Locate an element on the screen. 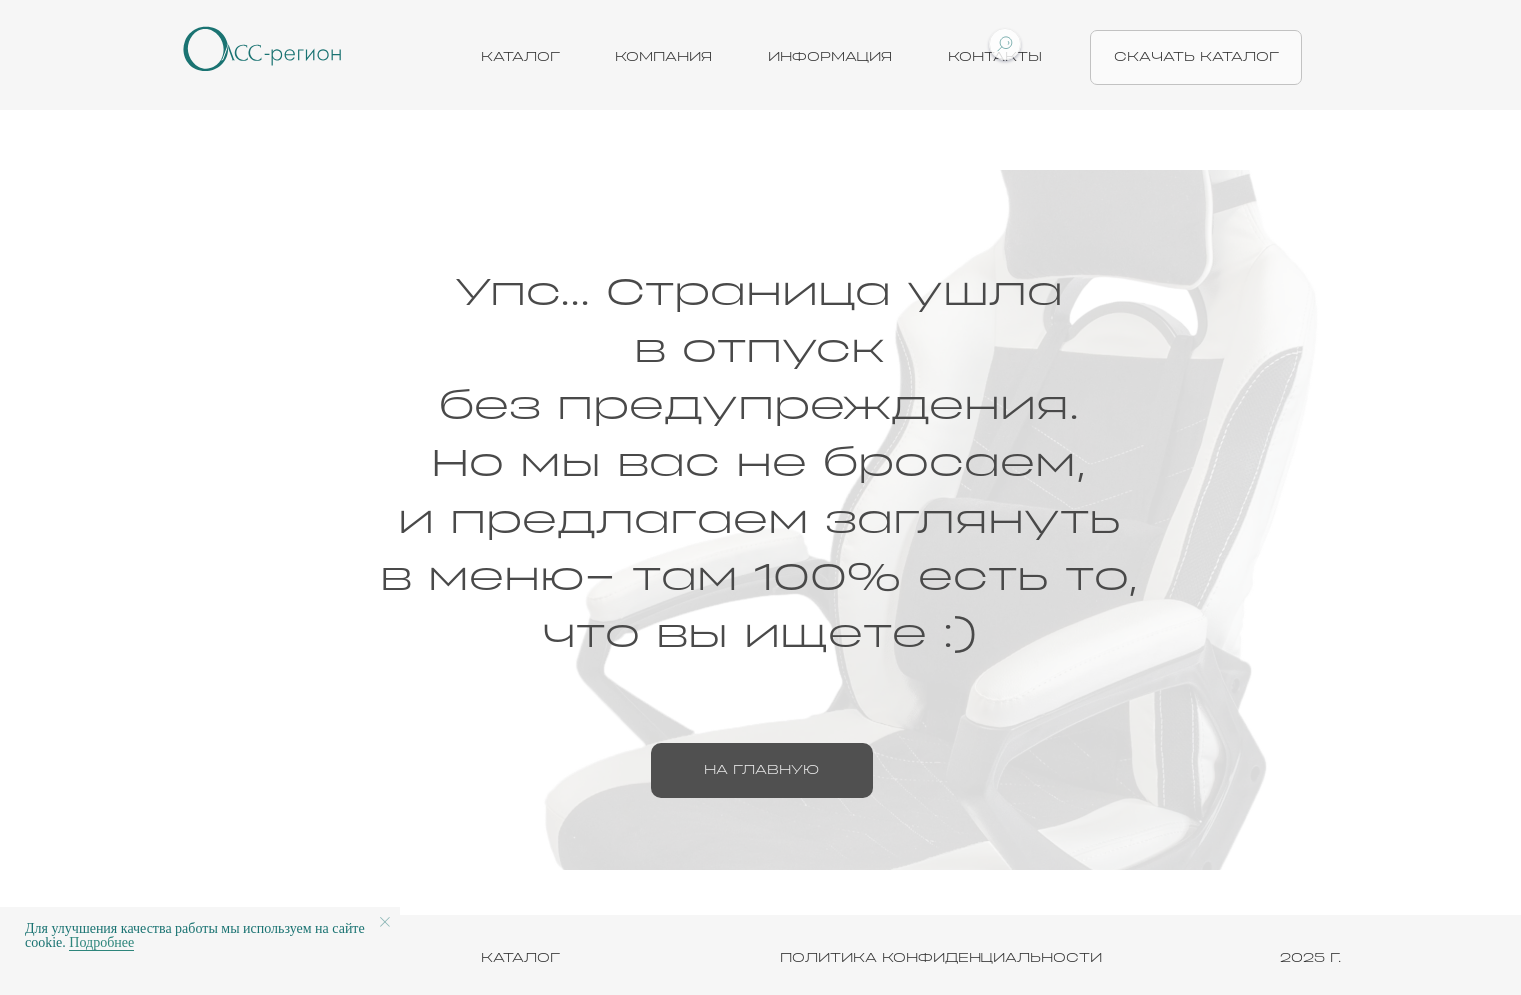 This screenshot has height=995, width=1521. Контакты is located at coordinates (995, 57).